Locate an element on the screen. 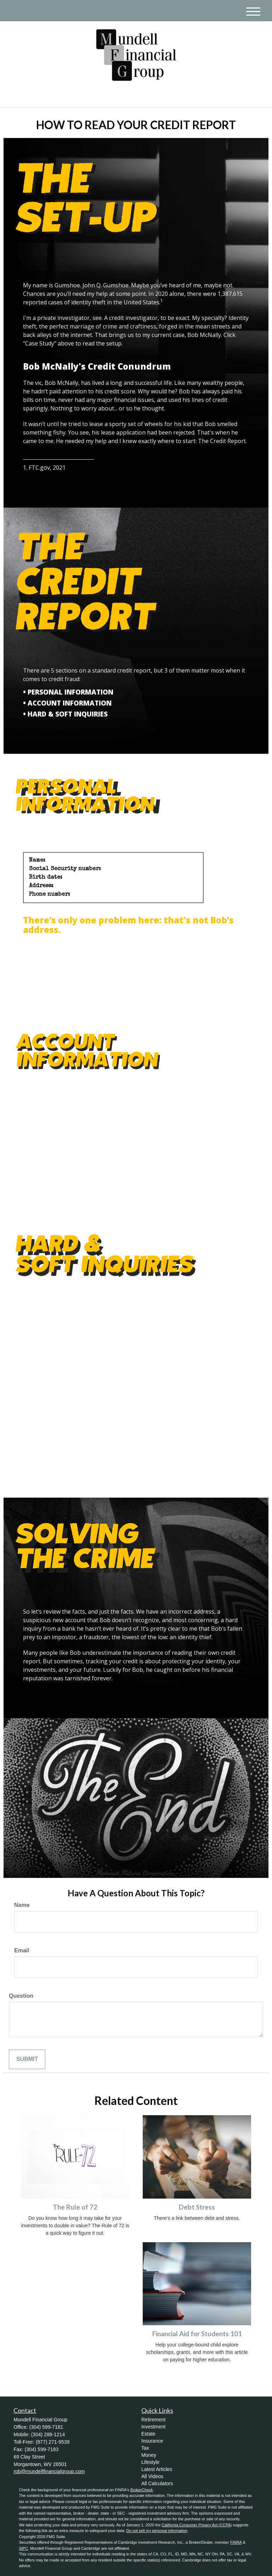  Retirement is located at coordinates (153, 2419).